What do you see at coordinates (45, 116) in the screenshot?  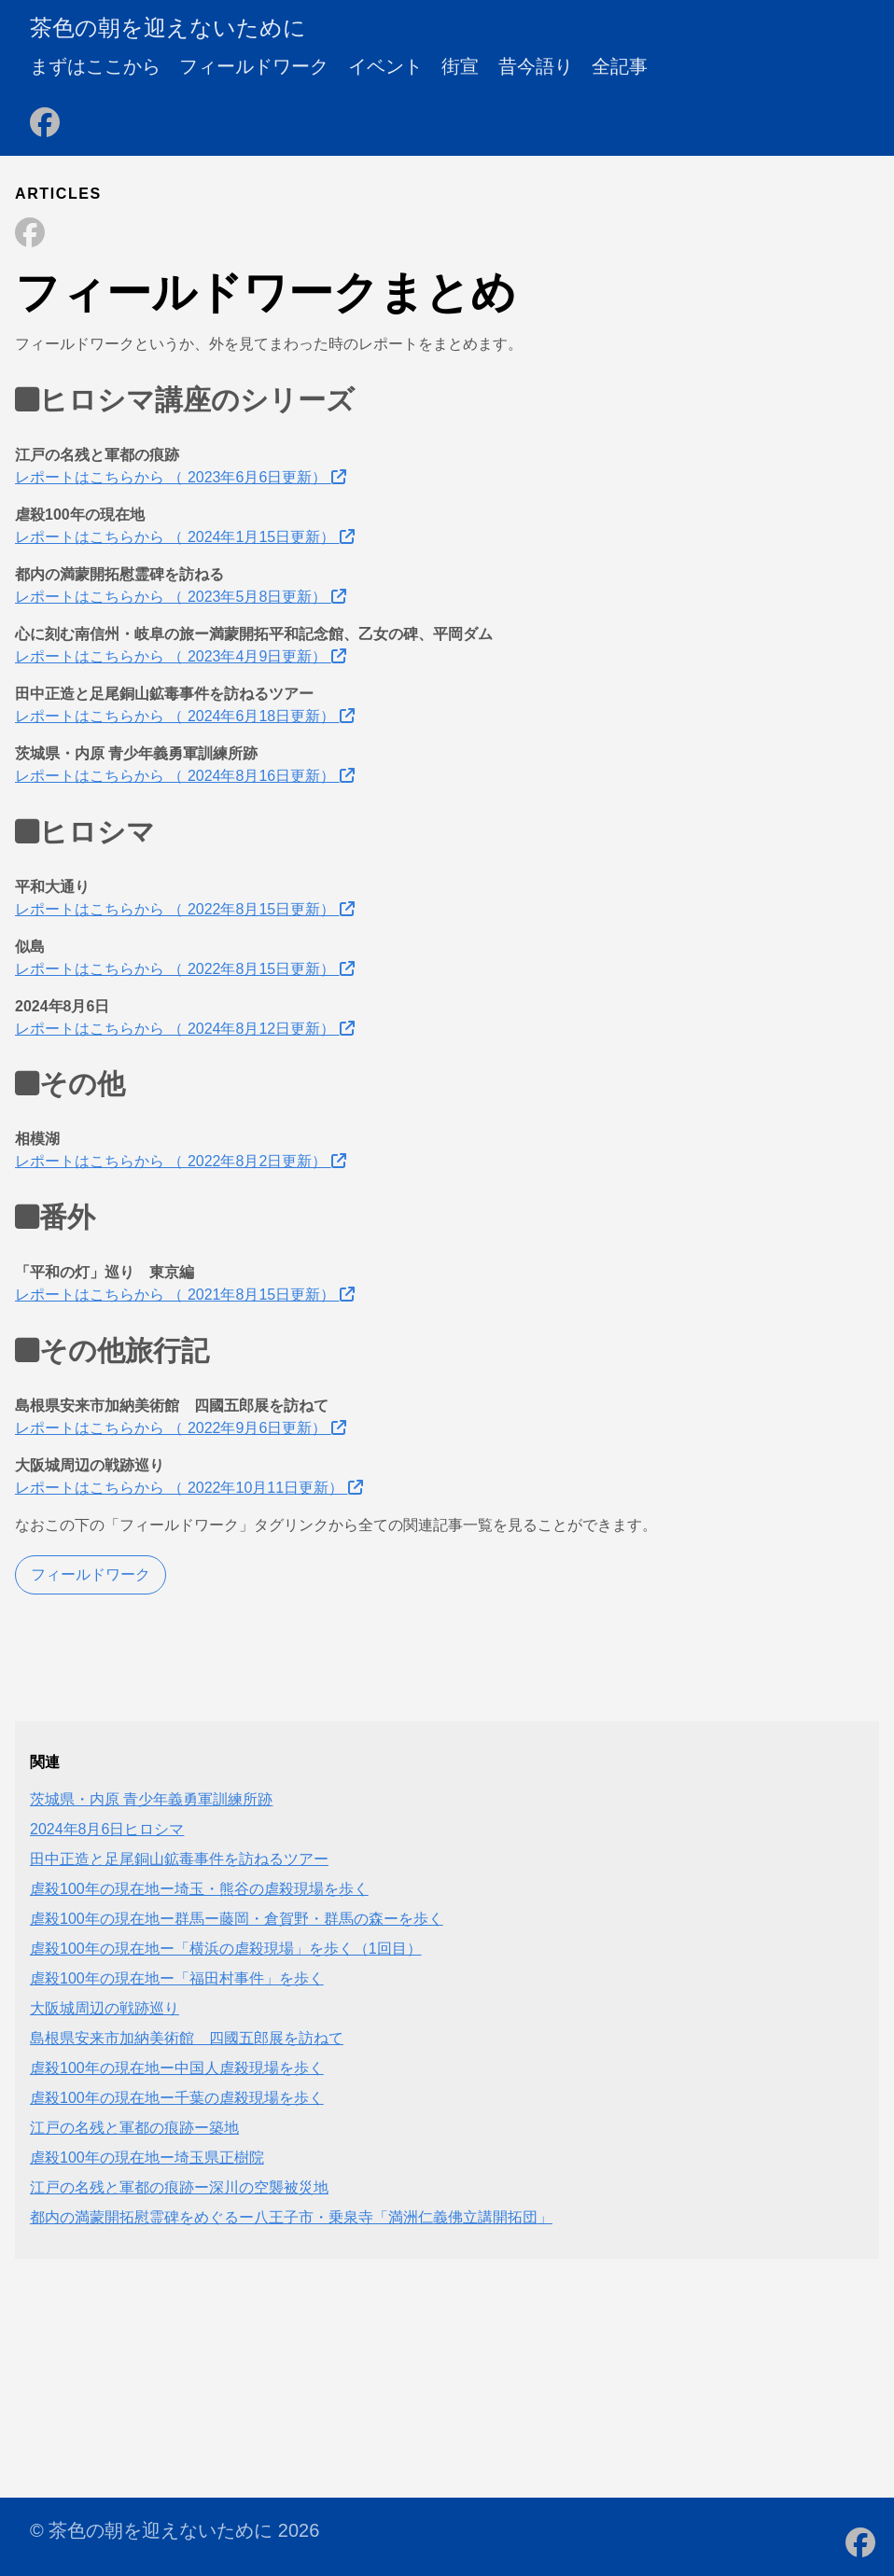 I see `[follow on Facebook - Opens in a new window]` at bounding box center [45, 116].